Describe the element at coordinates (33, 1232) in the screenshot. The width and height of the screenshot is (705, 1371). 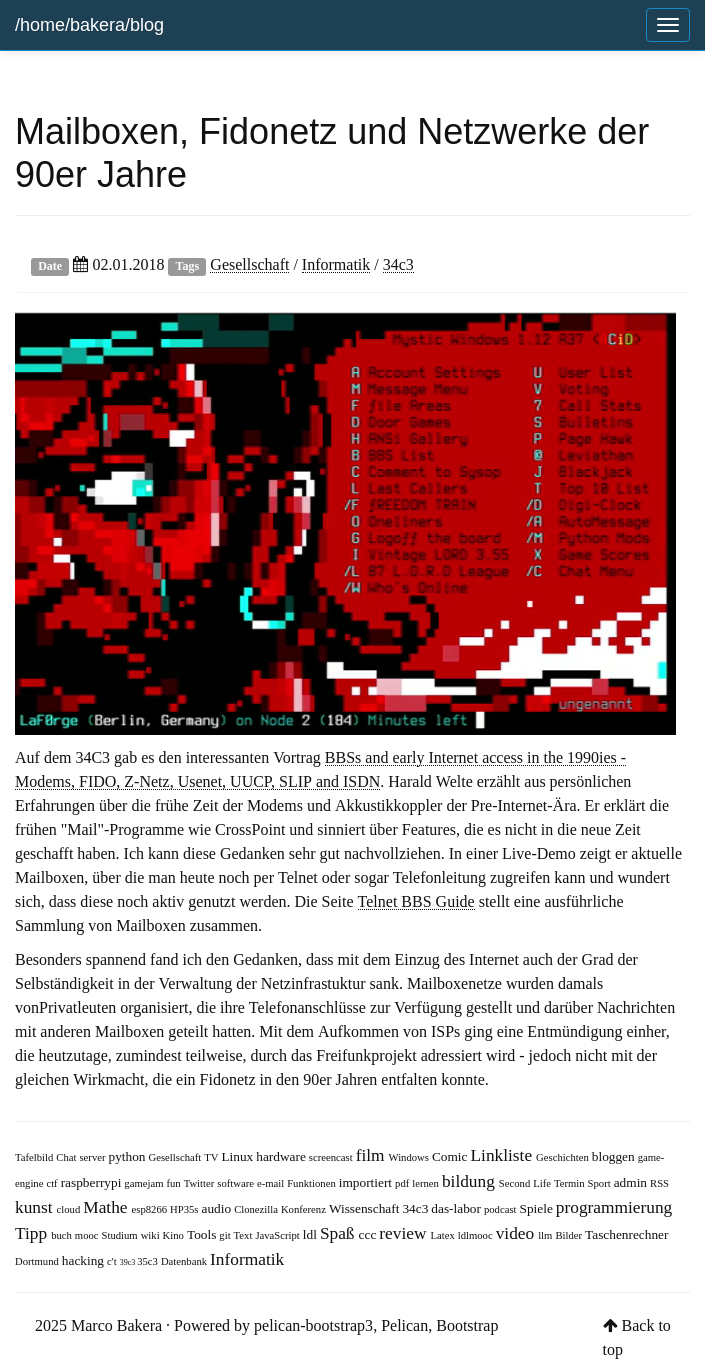
I see `Tipp` at that location.